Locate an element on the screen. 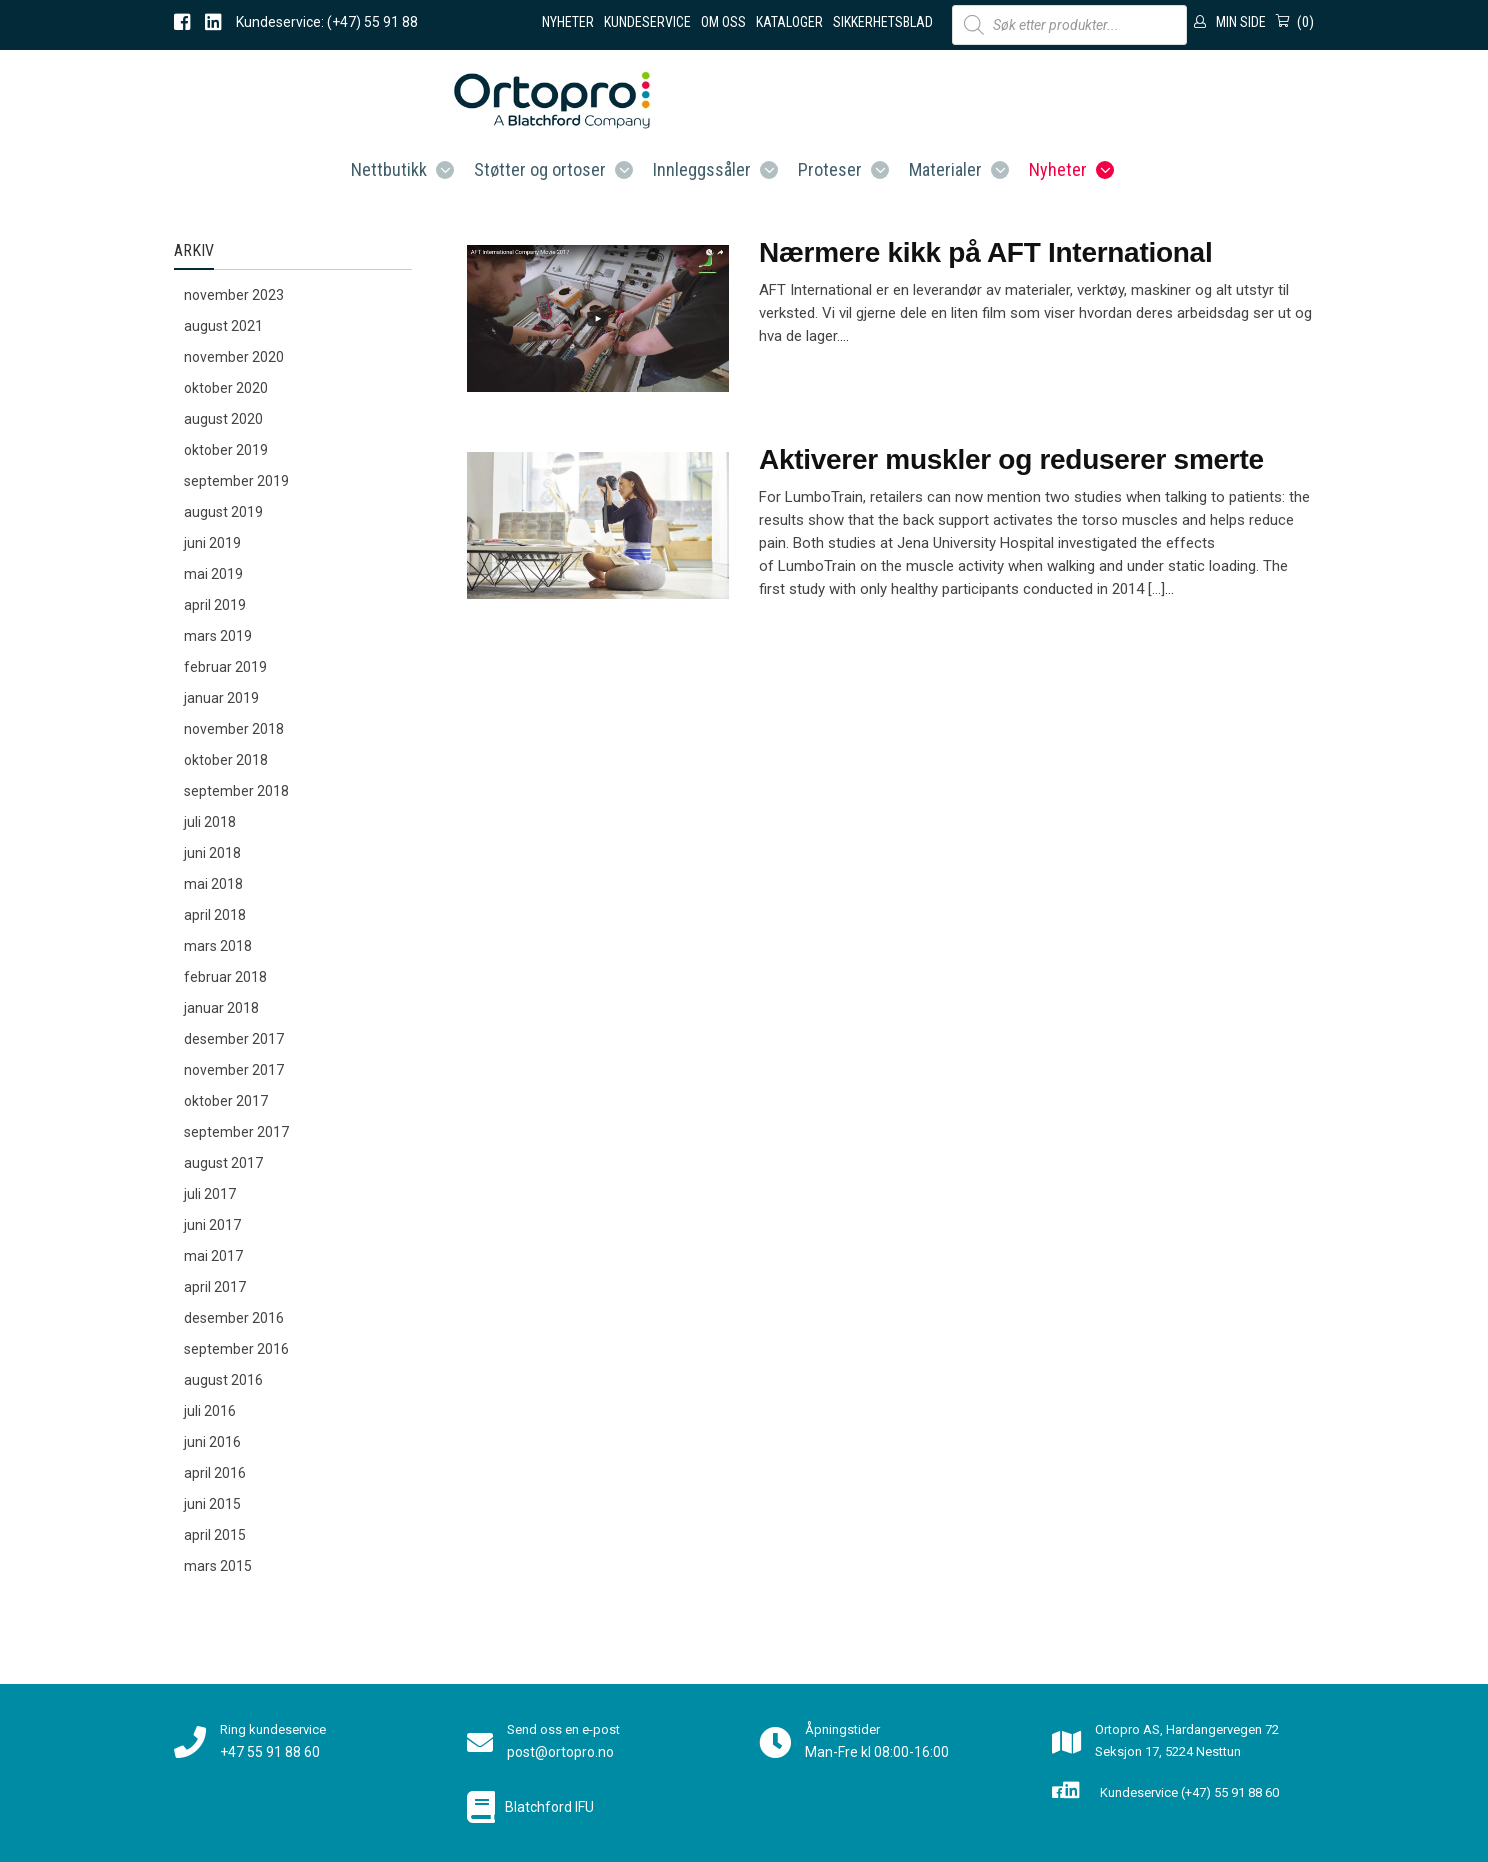 Image resolution: width=1488 pixels, height=1862 pixels. mars 2015 is located at coordinates (218, 1566).